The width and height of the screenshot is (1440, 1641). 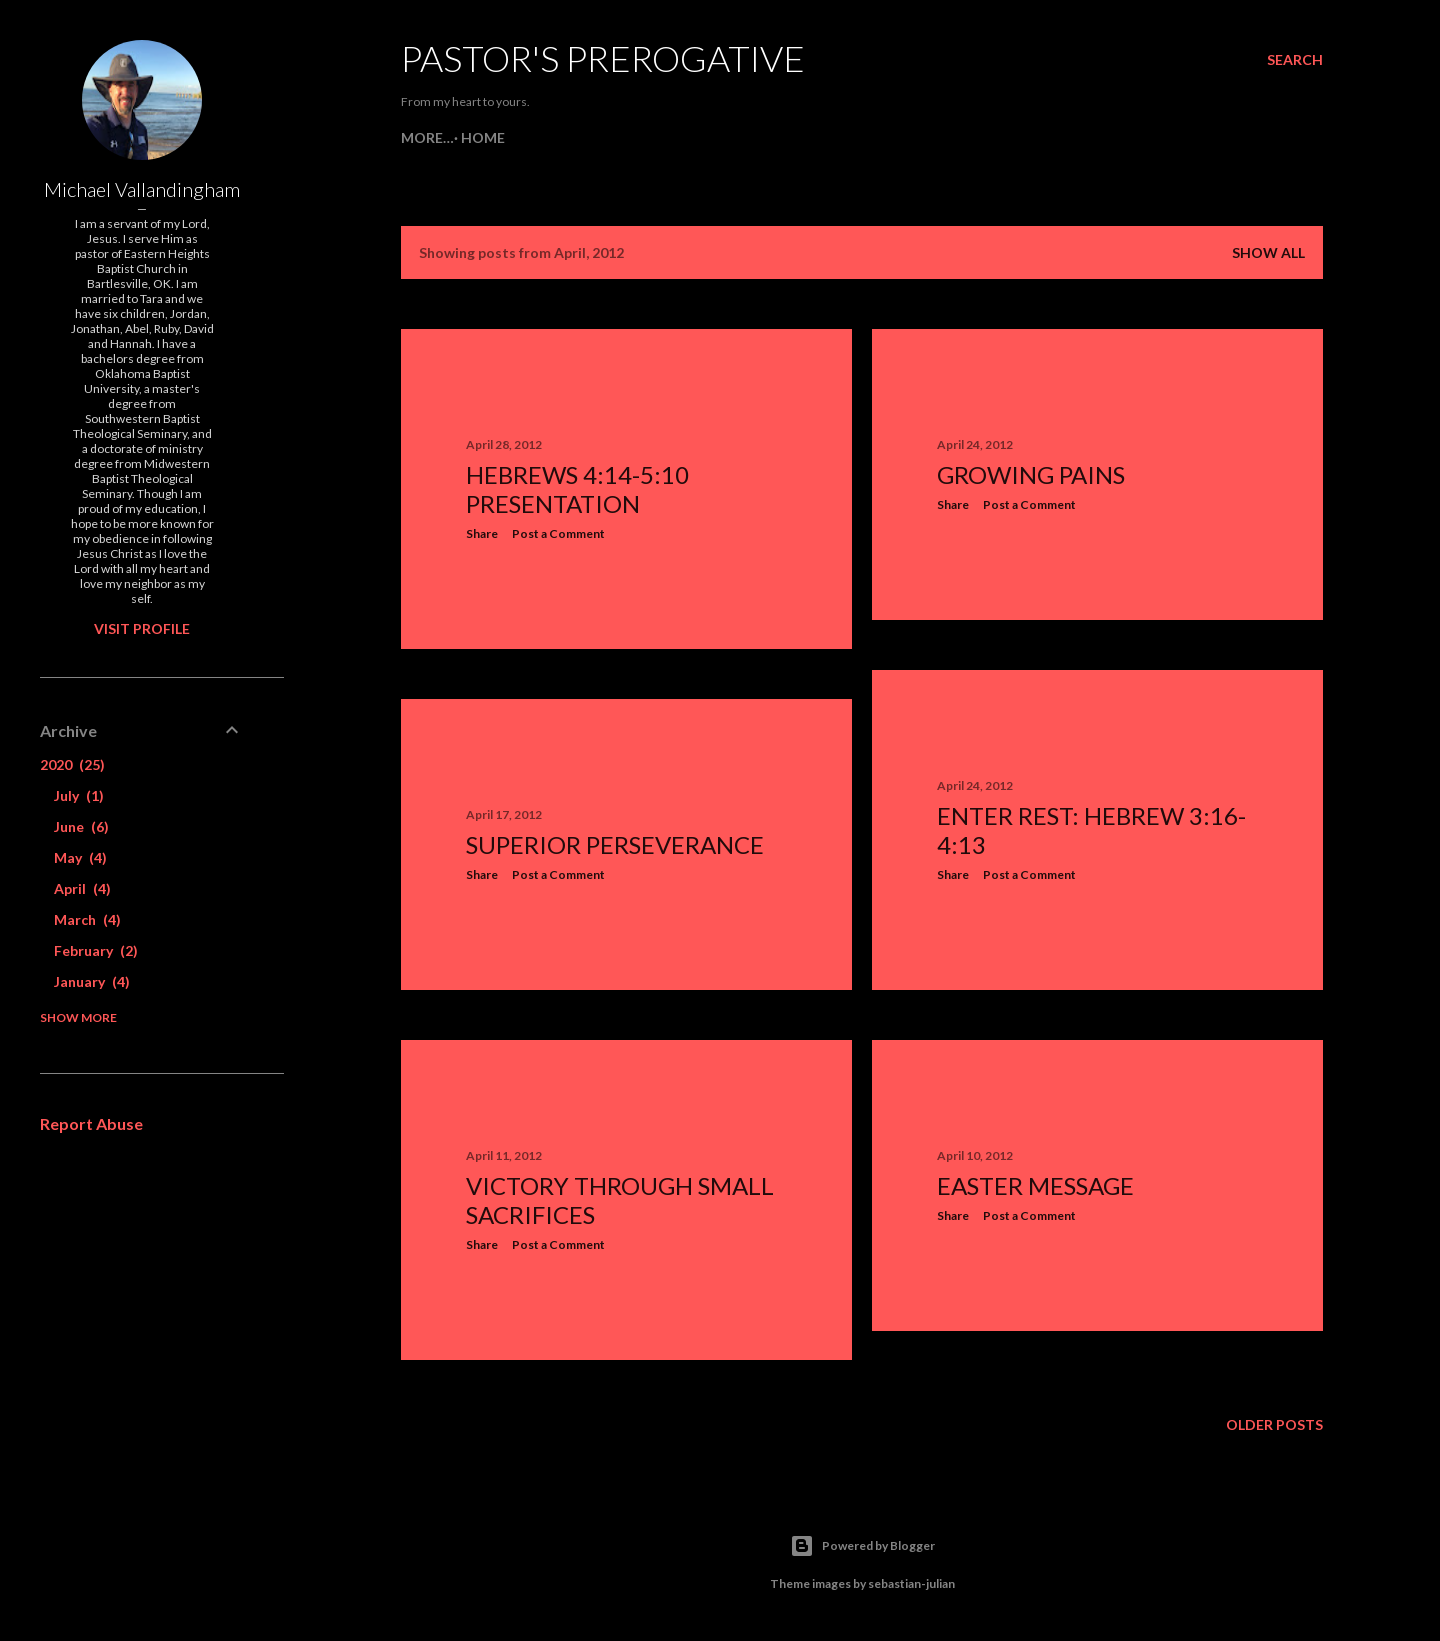 What do you see at coordinates (862, 1546) in the screenshot?
I see `Powered by Blogger` at bounding box center [862, 1546].